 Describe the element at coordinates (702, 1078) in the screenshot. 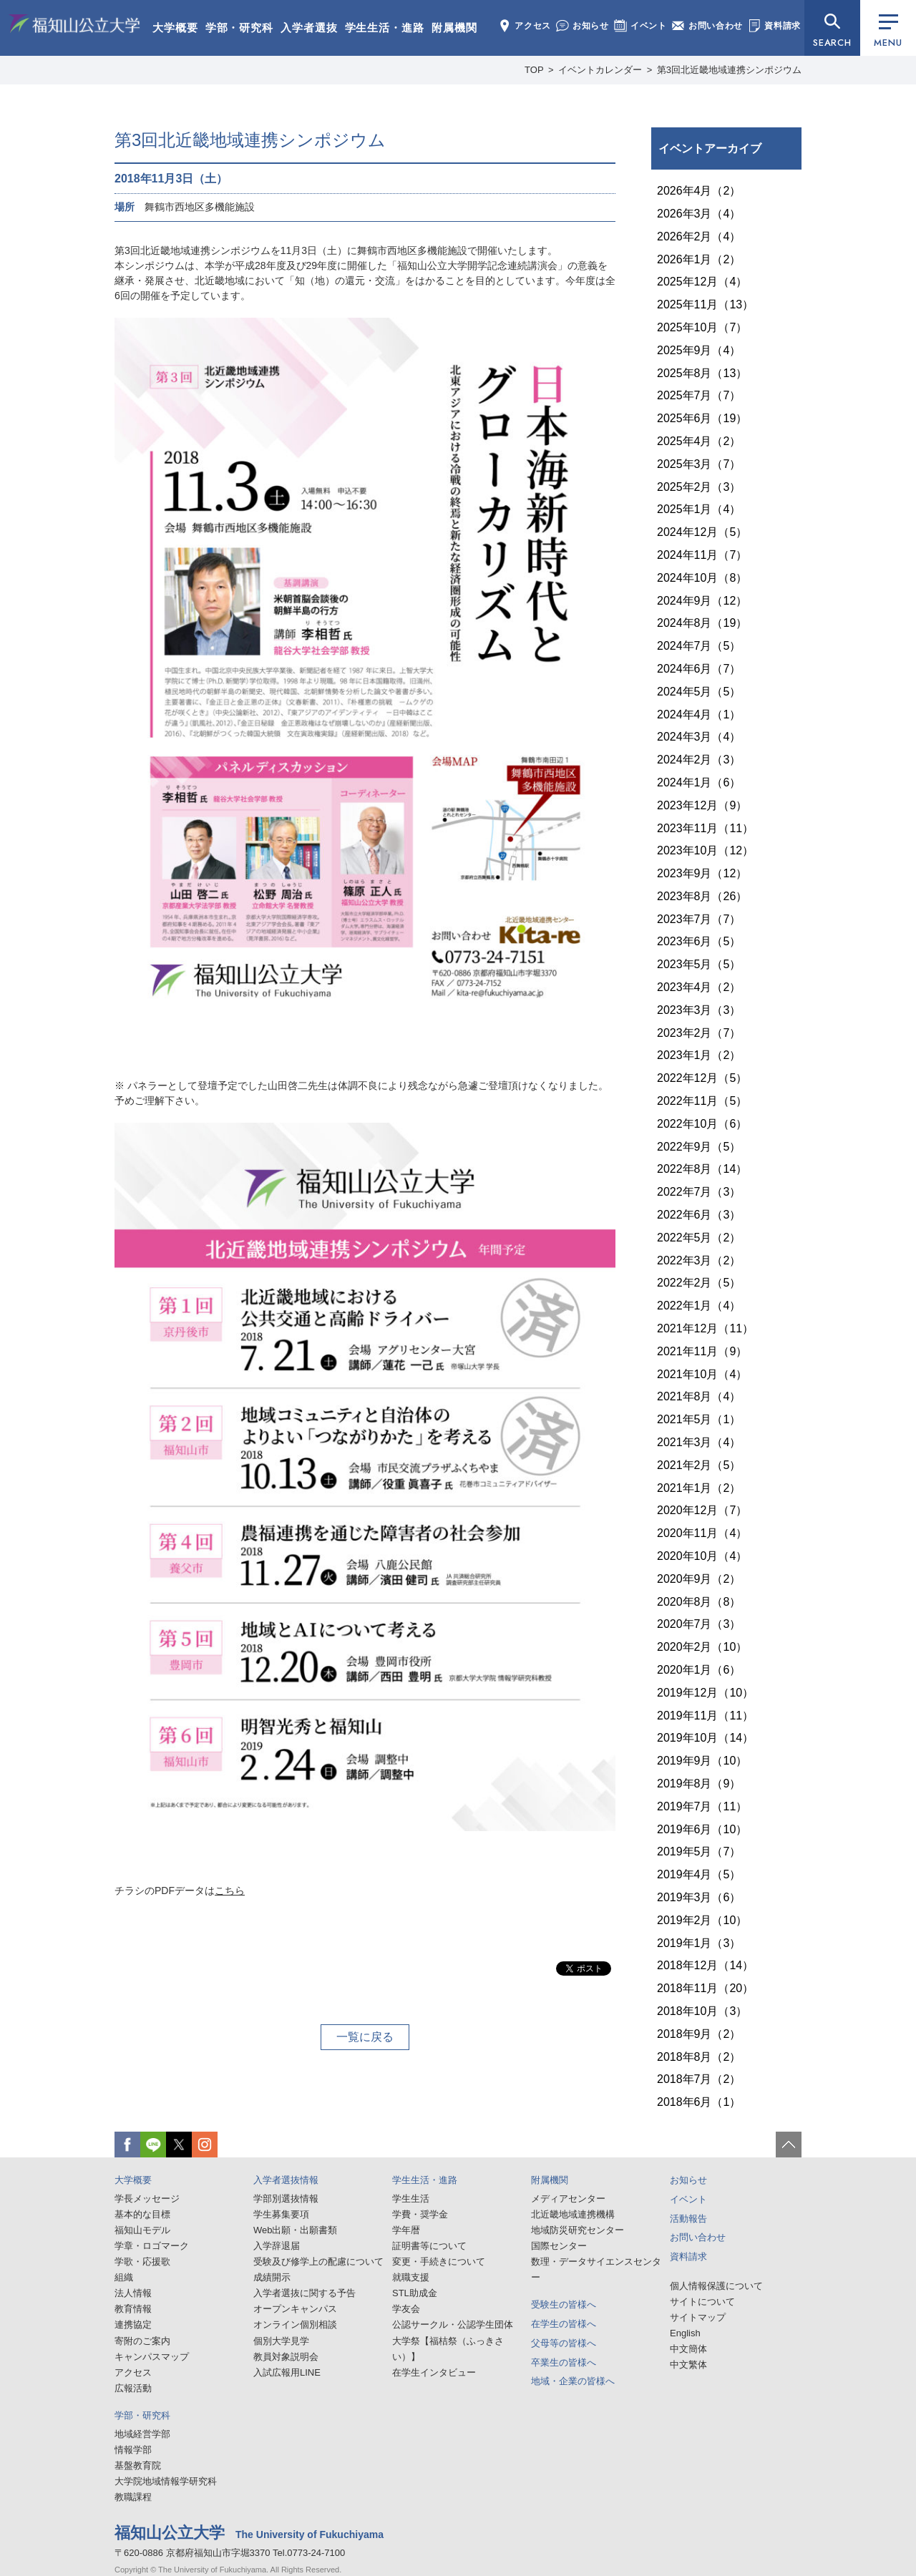

I see `2022年12月（5）` at that location.